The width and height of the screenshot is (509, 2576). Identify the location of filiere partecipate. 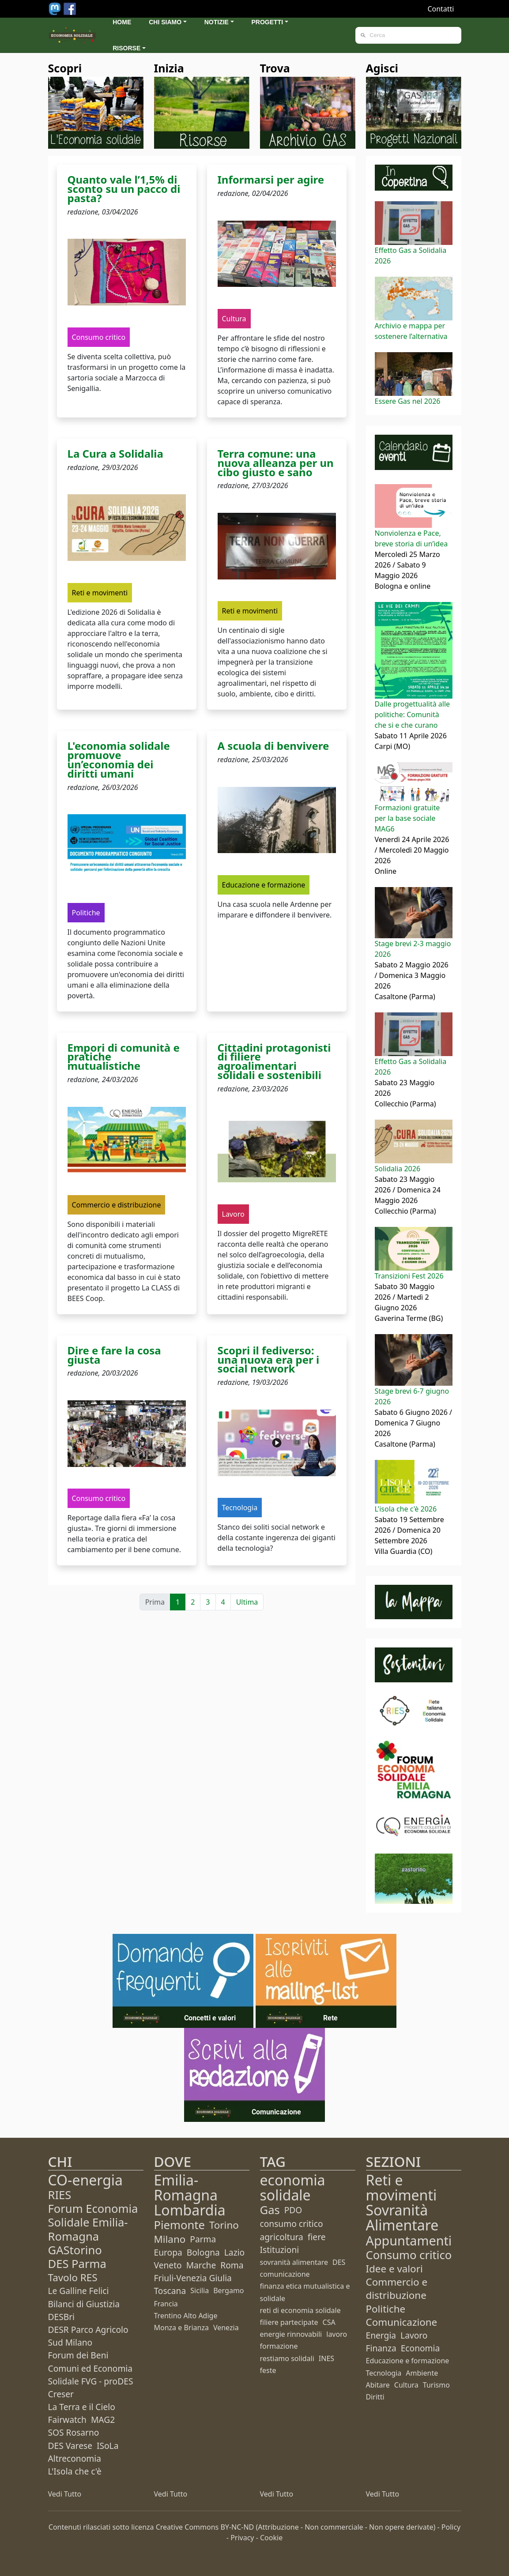
(289, 2322).